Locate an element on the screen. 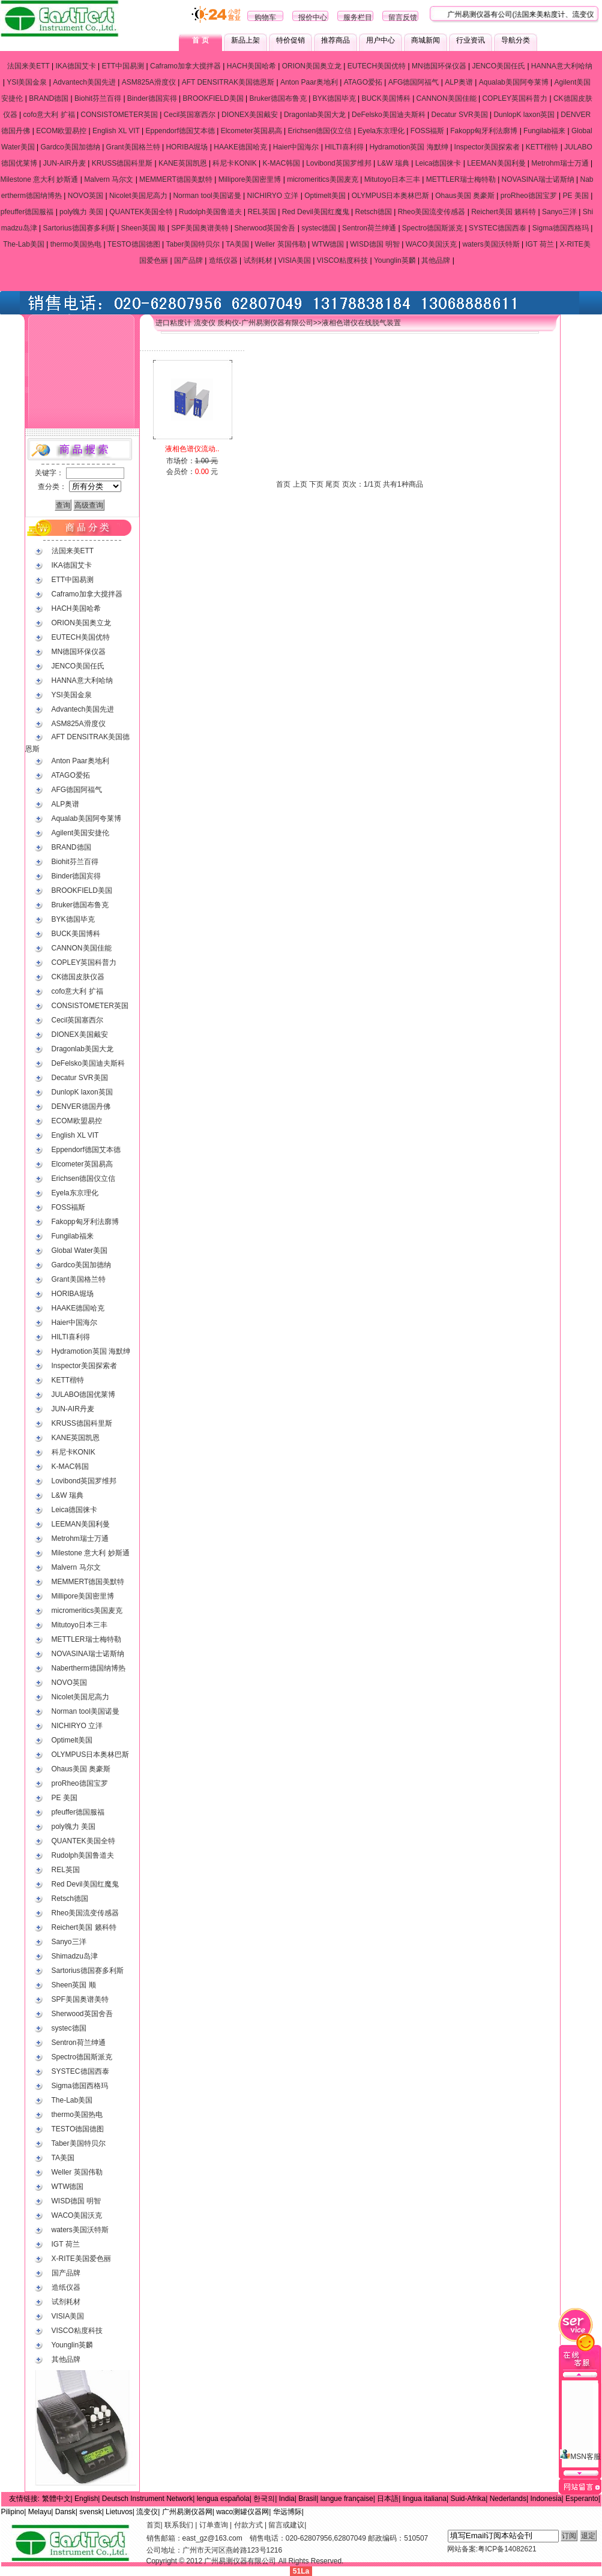 The image size is (602, 2576). Eppendorf德国艾本德 is located at coordinates (179, 131).